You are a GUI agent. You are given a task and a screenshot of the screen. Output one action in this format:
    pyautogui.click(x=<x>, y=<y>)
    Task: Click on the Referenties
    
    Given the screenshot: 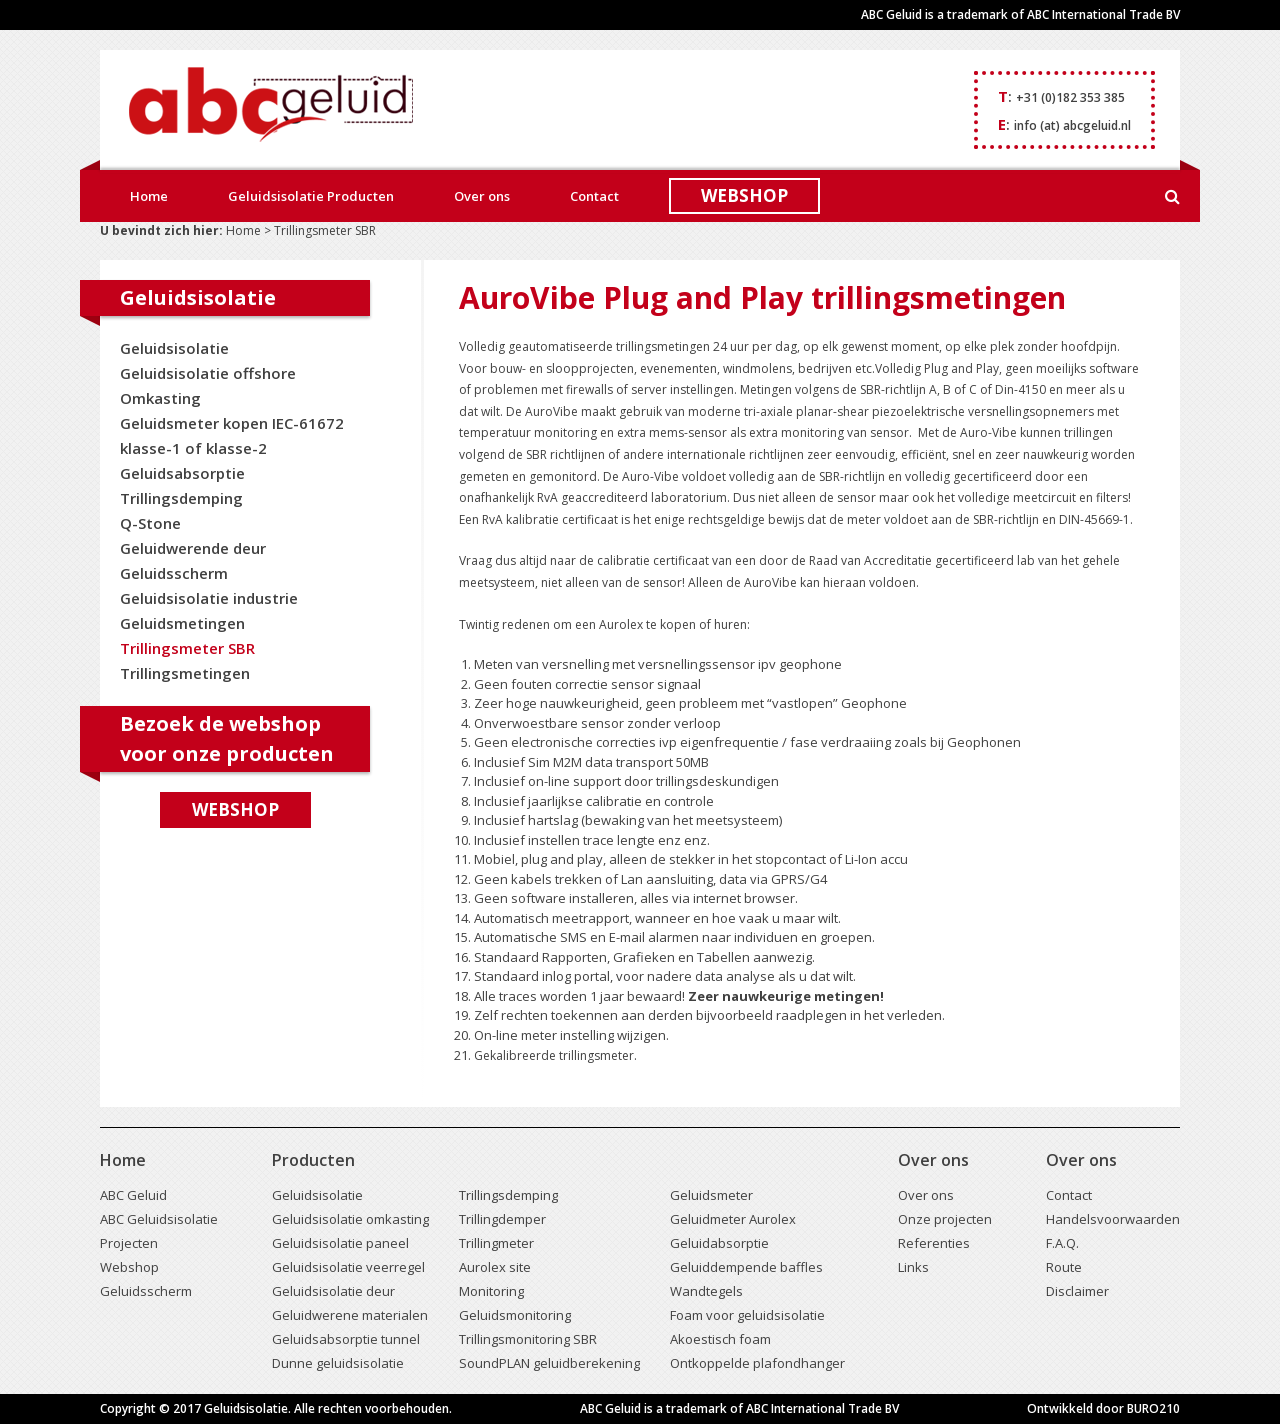 What is the action you would take?
    pyautogui.click(x=934, y=1243)
    